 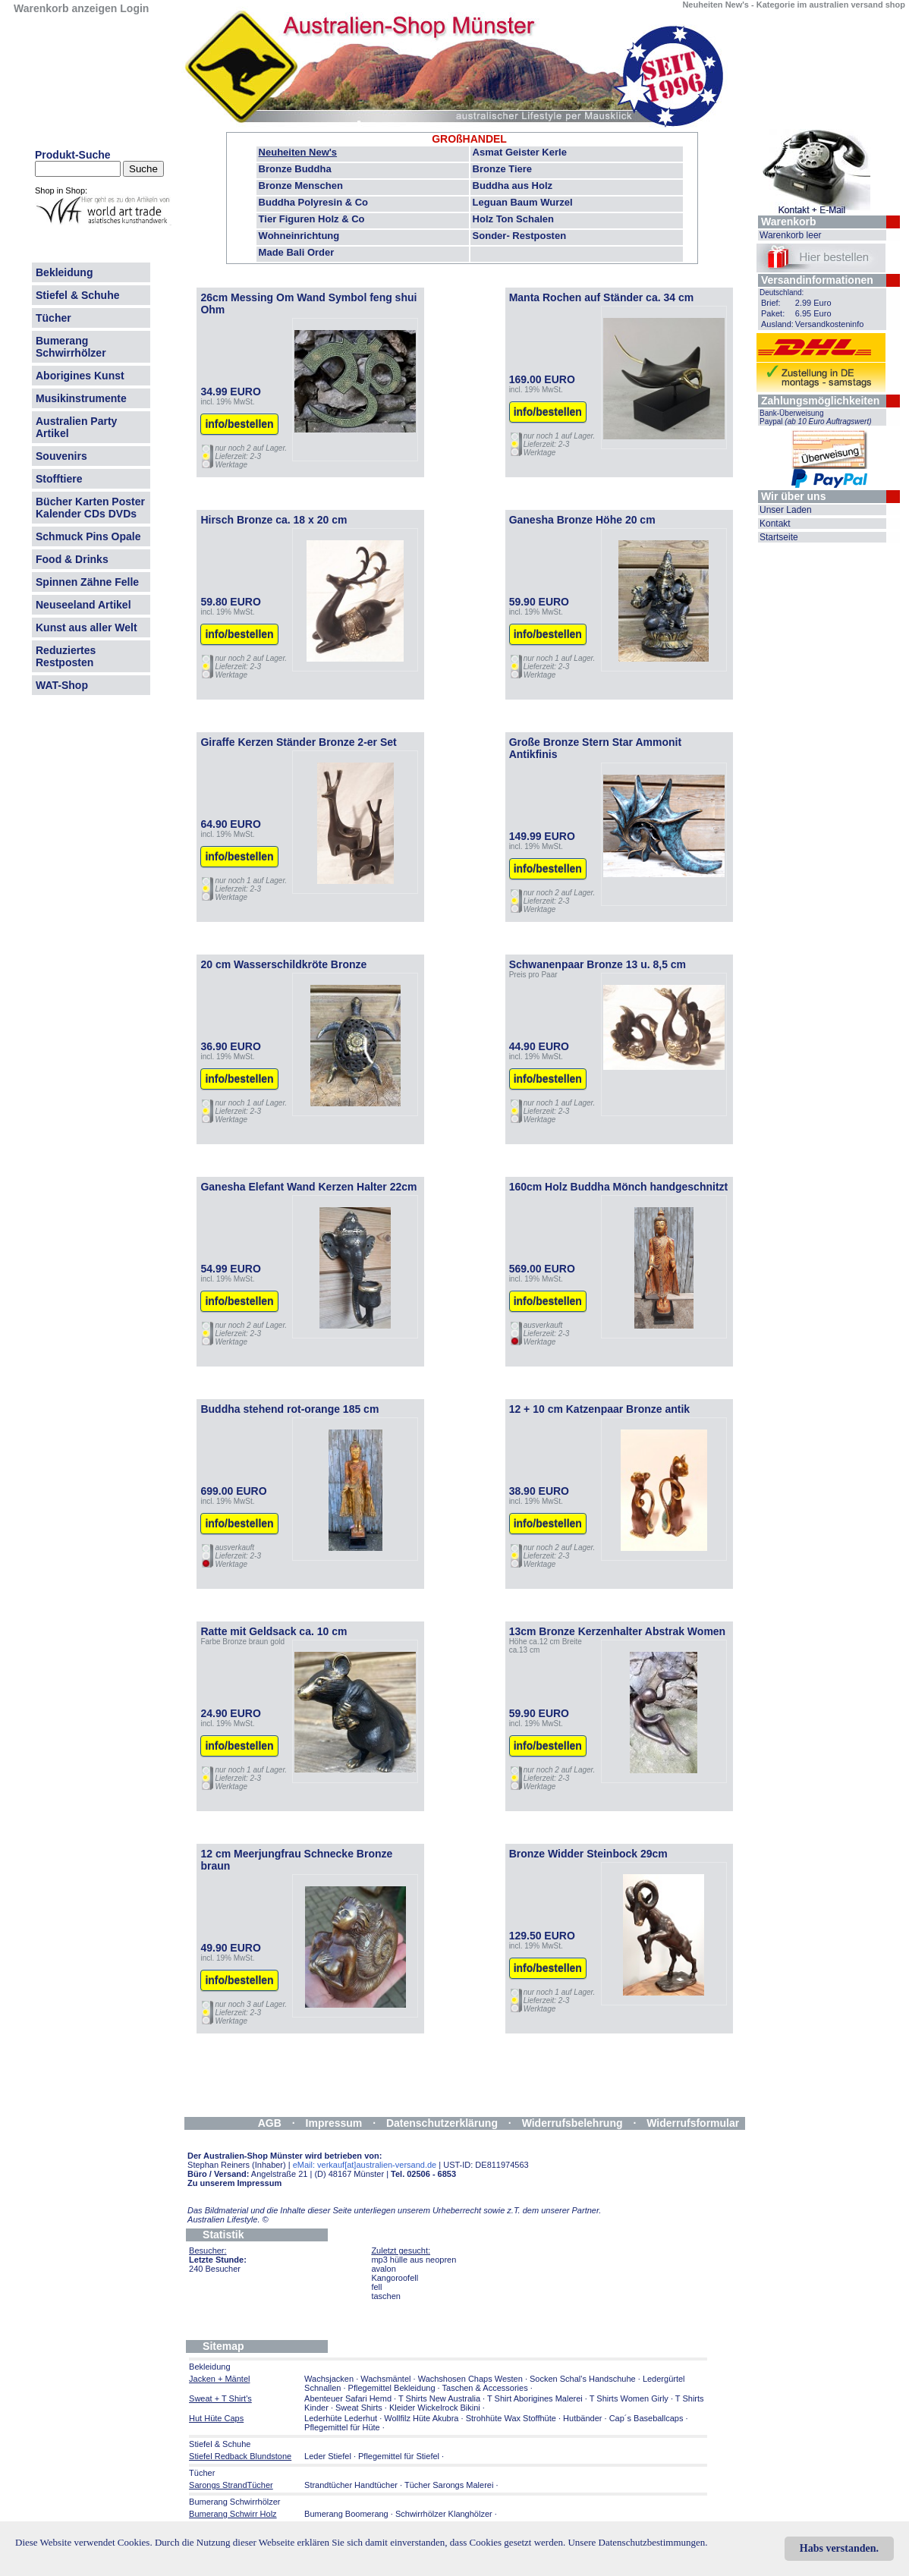 What do you see at coordinates (583, 2418) in the screenshot?
I see `Hutbänder` at bounding box center [583, 2418].